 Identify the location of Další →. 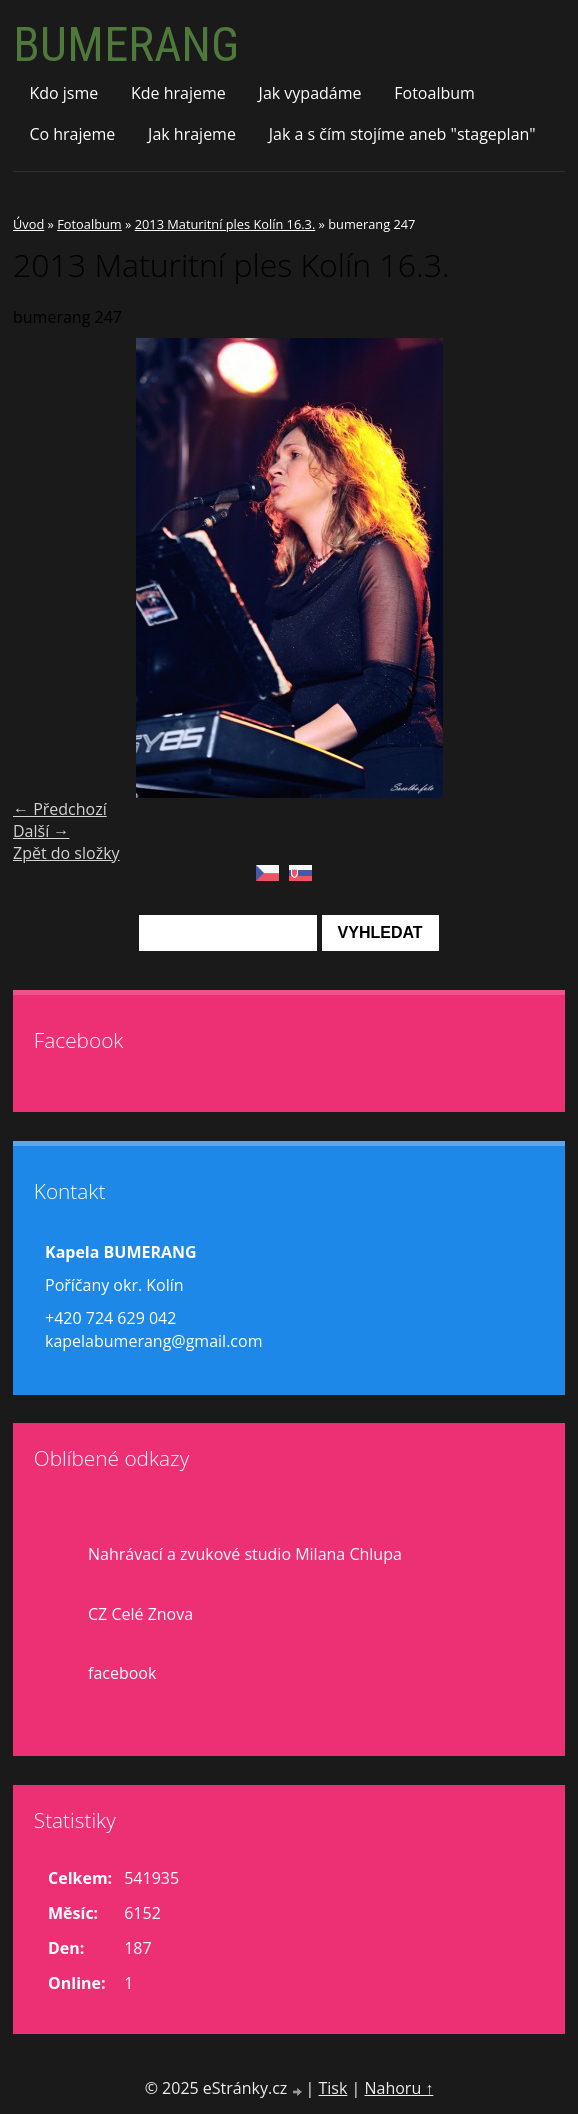
(41, 831).